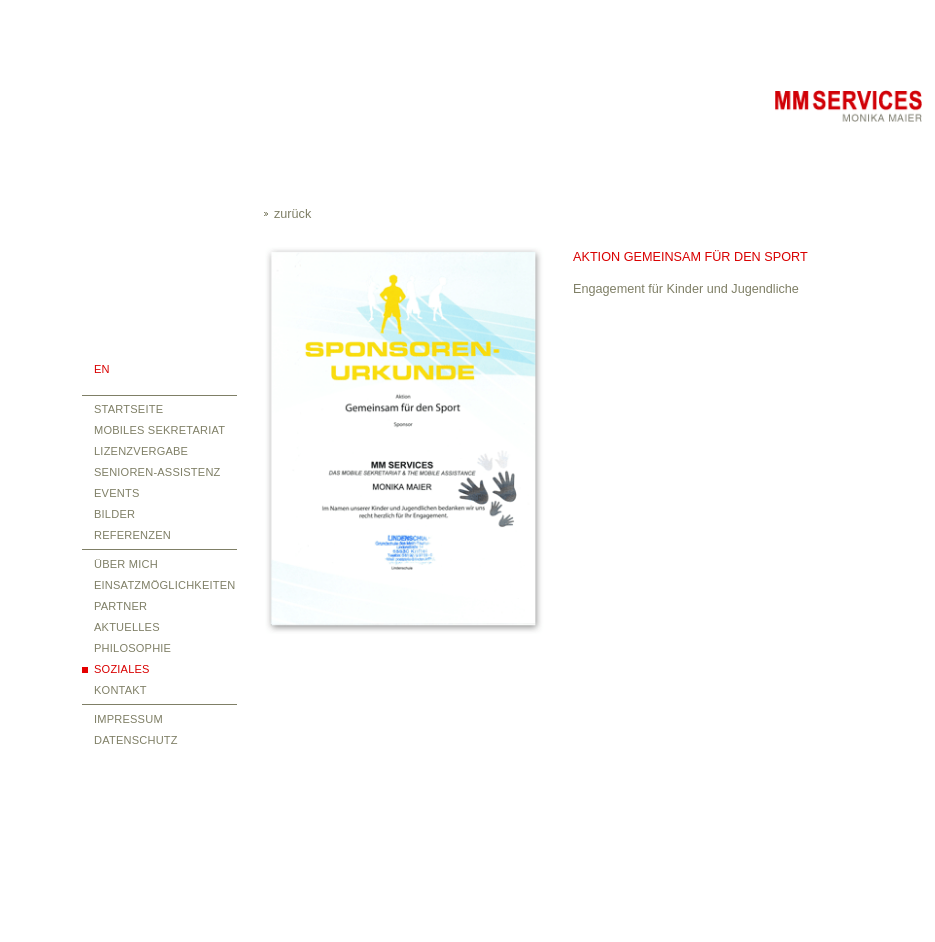 The image size is (935, 942). Describe the element at coordinates (114, 514) in the screenshot. I see `Bilder` at that location.